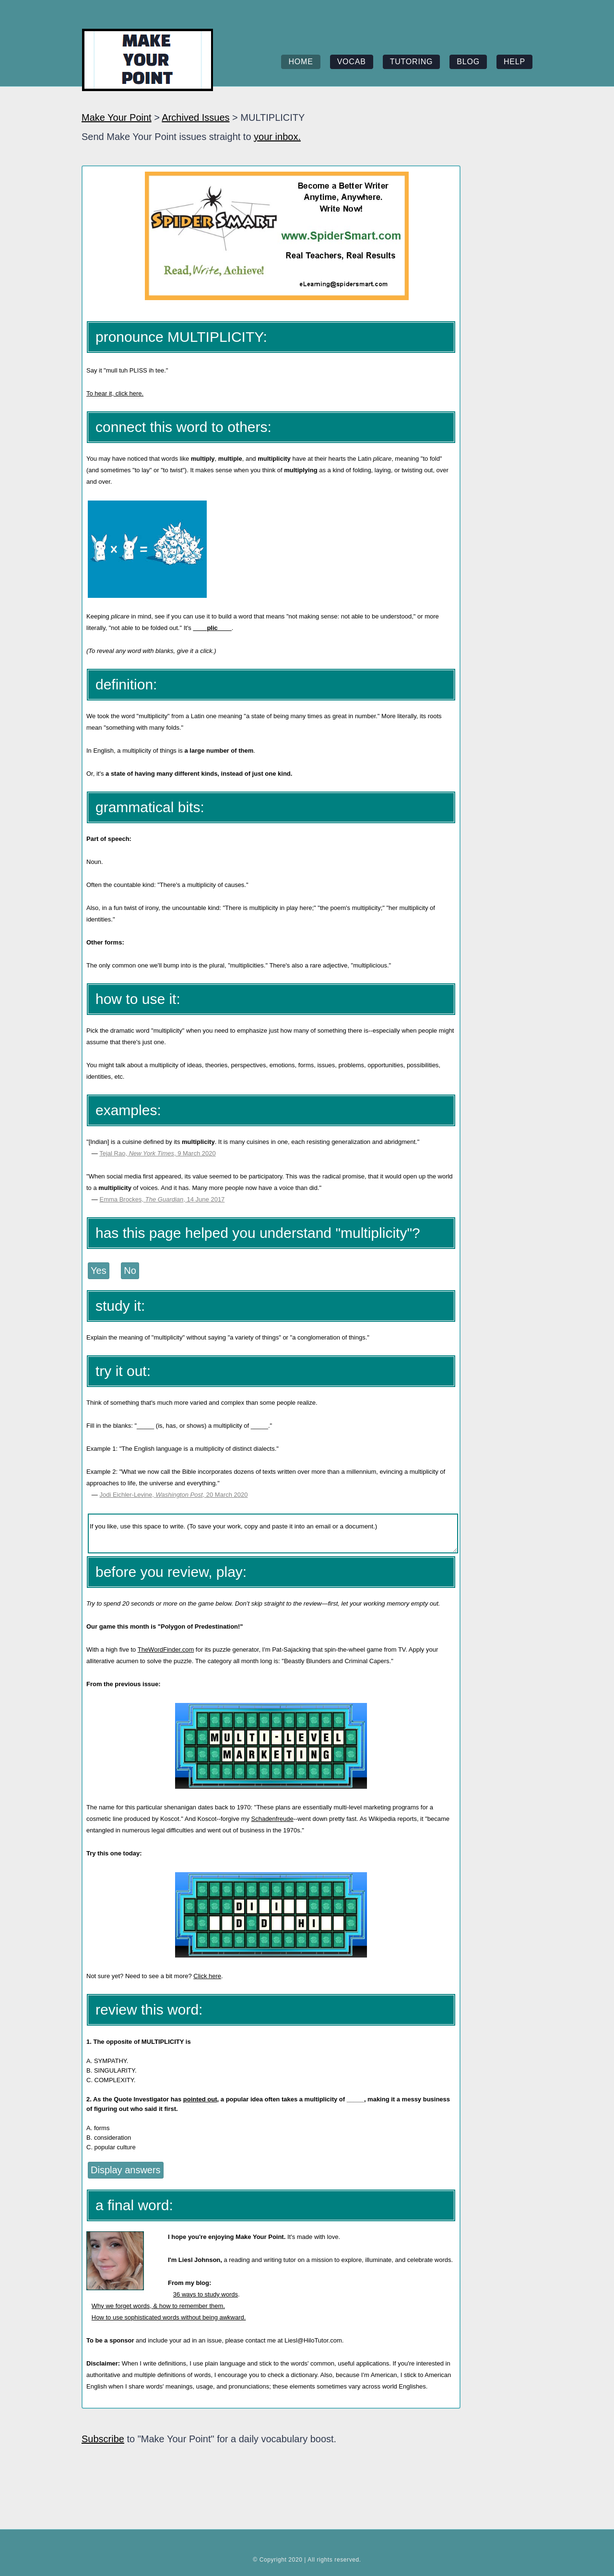  Describe the element at coordinates (195, 117) in the screenshot. I see `Archived Issues` at that location.